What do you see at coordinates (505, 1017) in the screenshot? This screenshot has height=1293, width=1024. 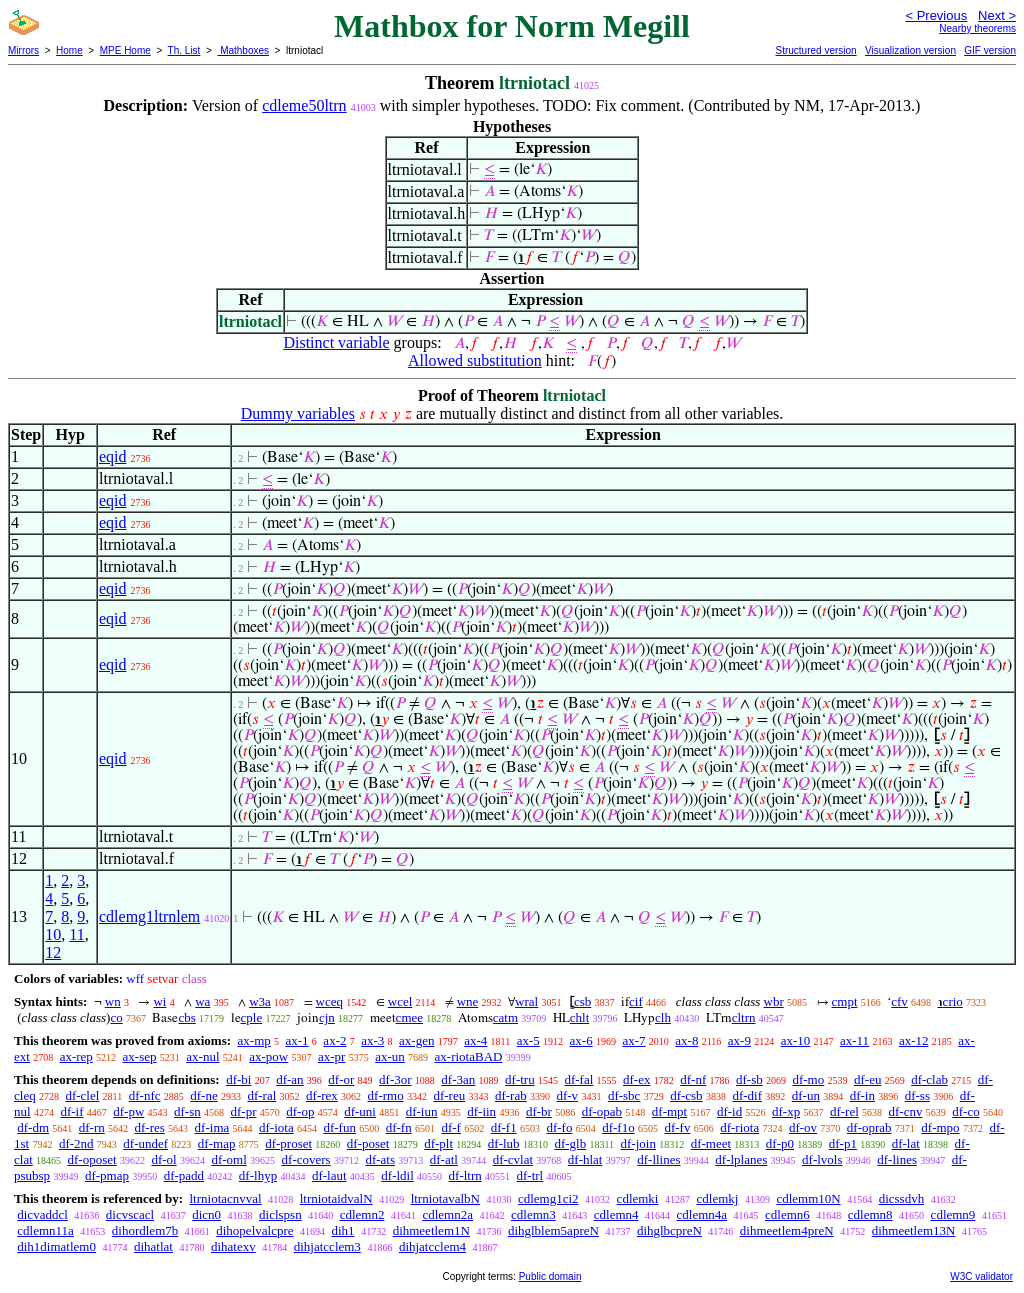 I see `catm` at bounding box center [505, 1017].